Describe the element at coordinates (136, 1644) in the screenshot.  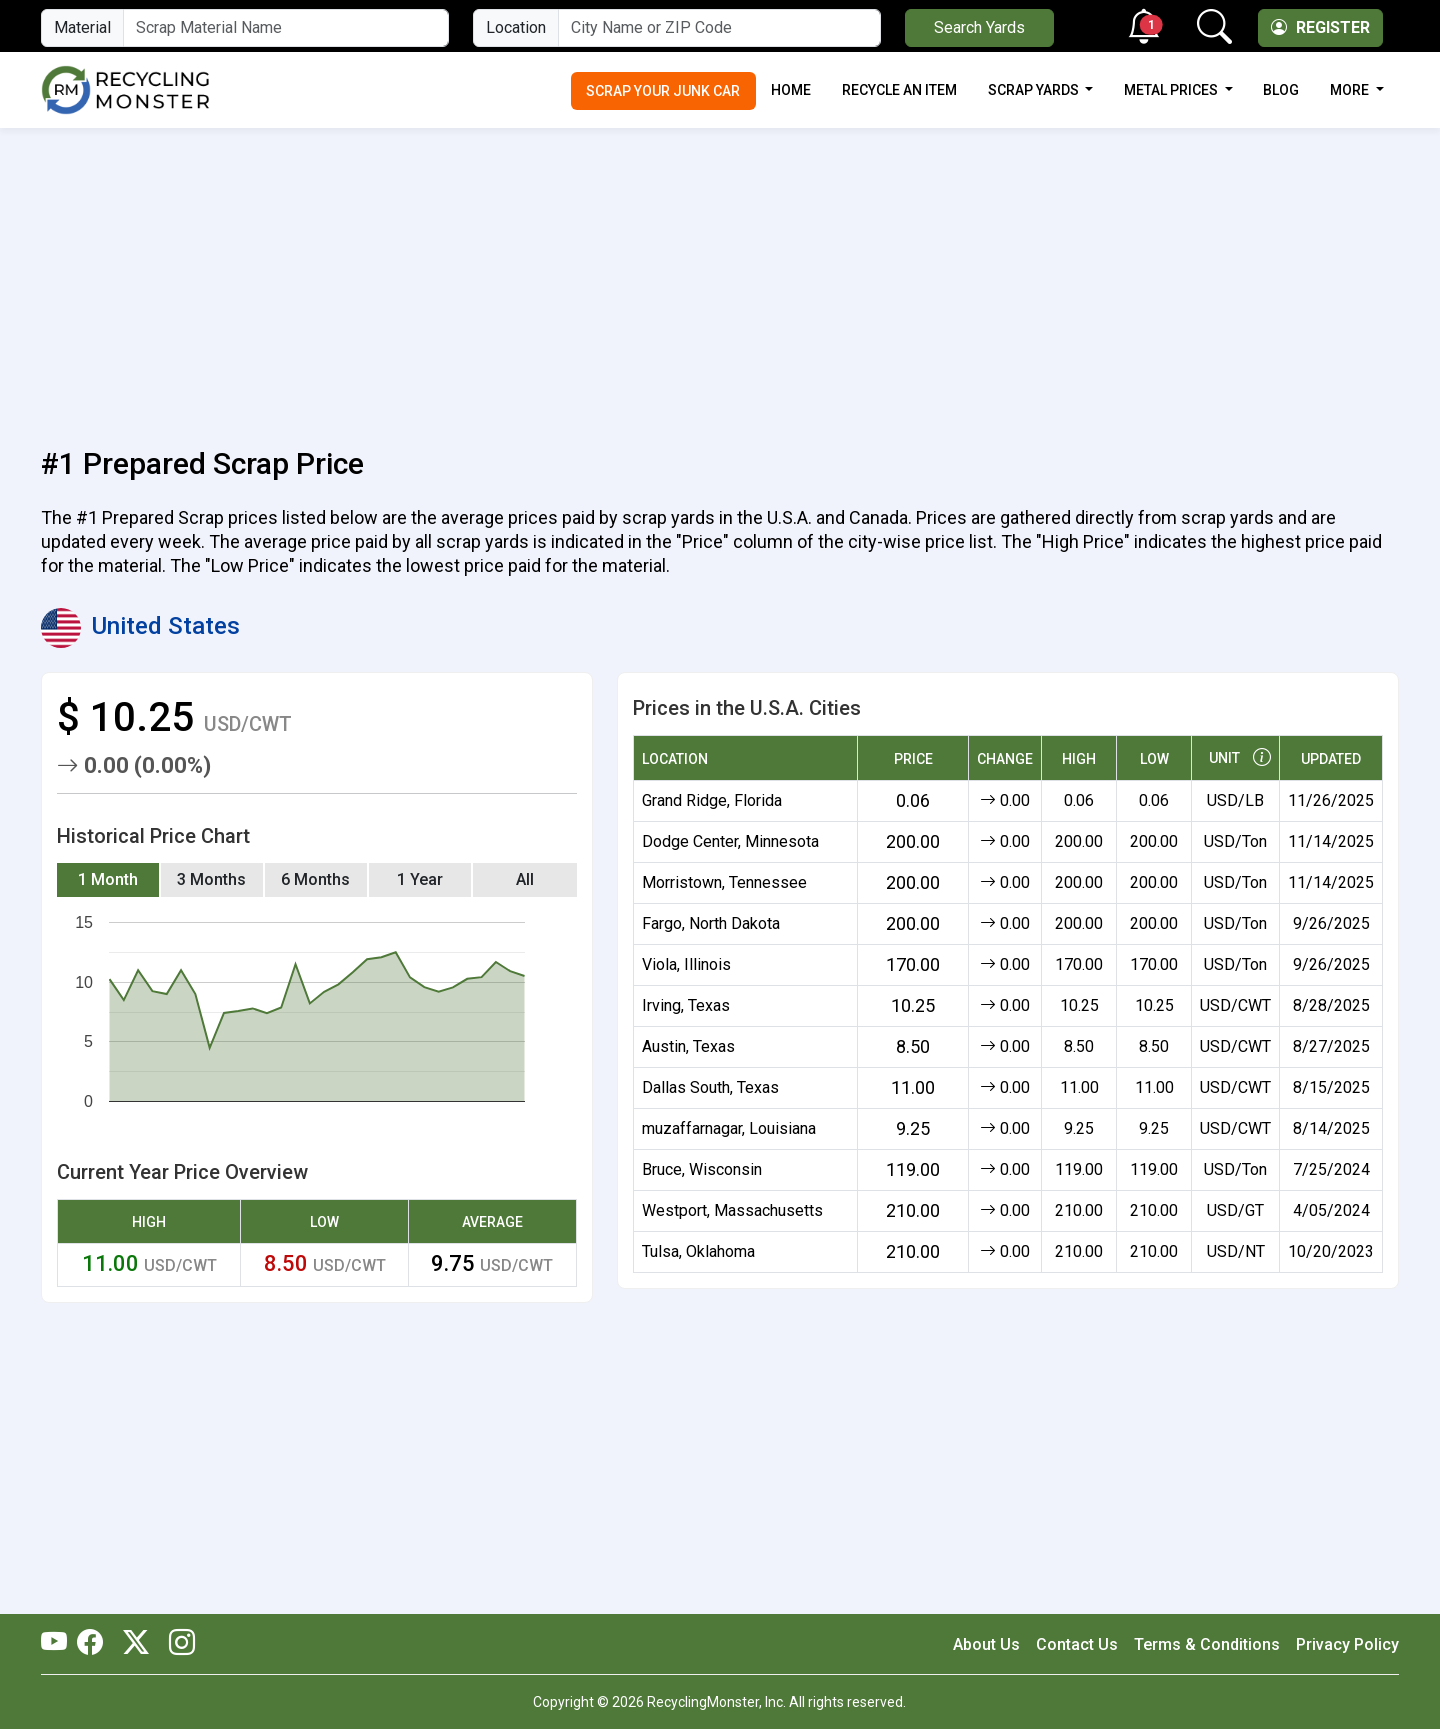
I see `[RecyclingMonster Twitter]` at that location.